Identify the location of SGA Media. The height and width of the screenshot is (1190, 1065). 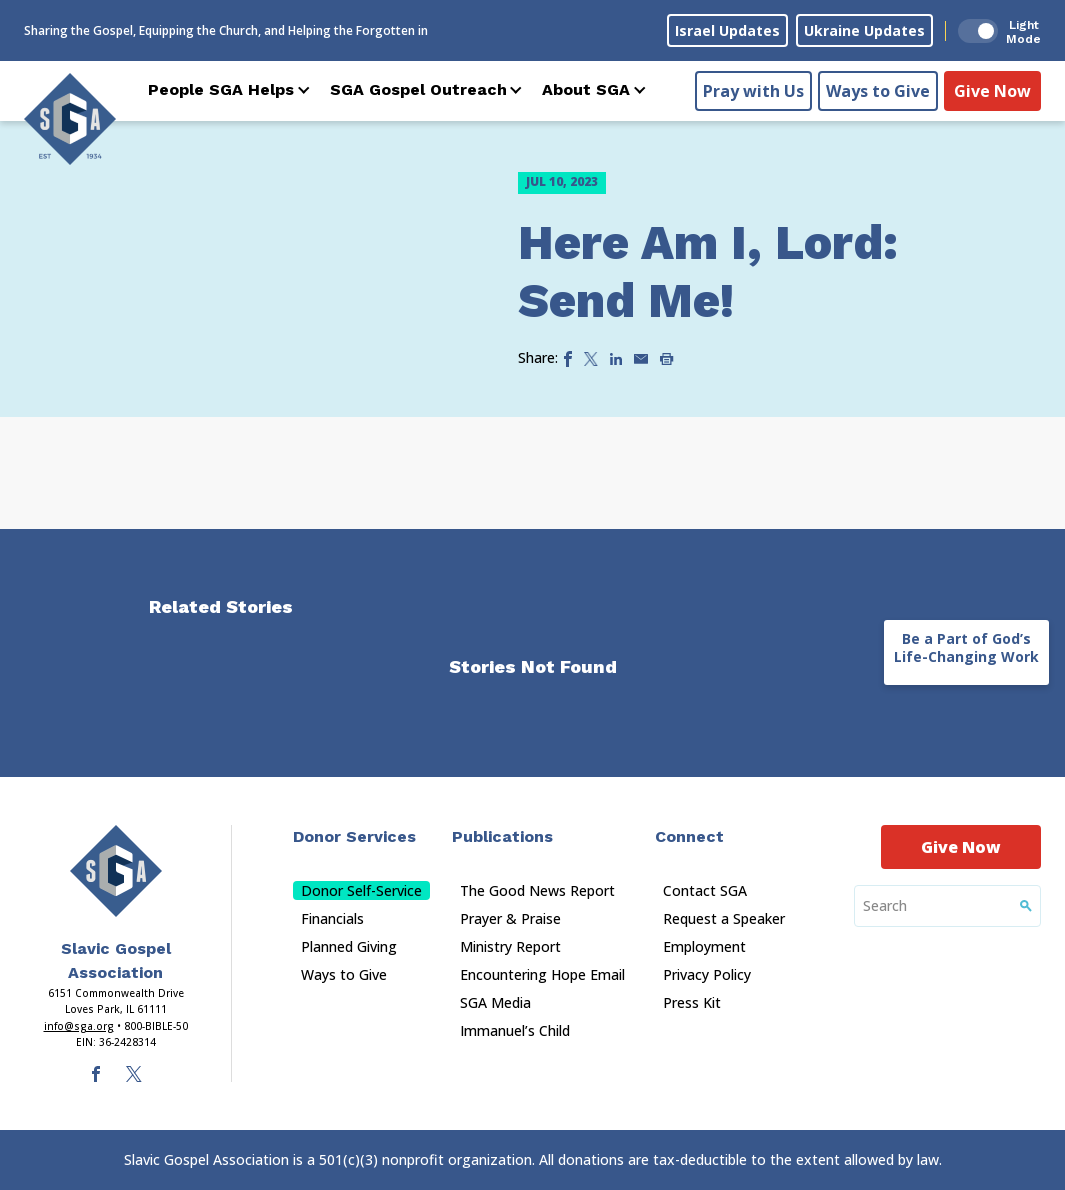
(495, 1002).